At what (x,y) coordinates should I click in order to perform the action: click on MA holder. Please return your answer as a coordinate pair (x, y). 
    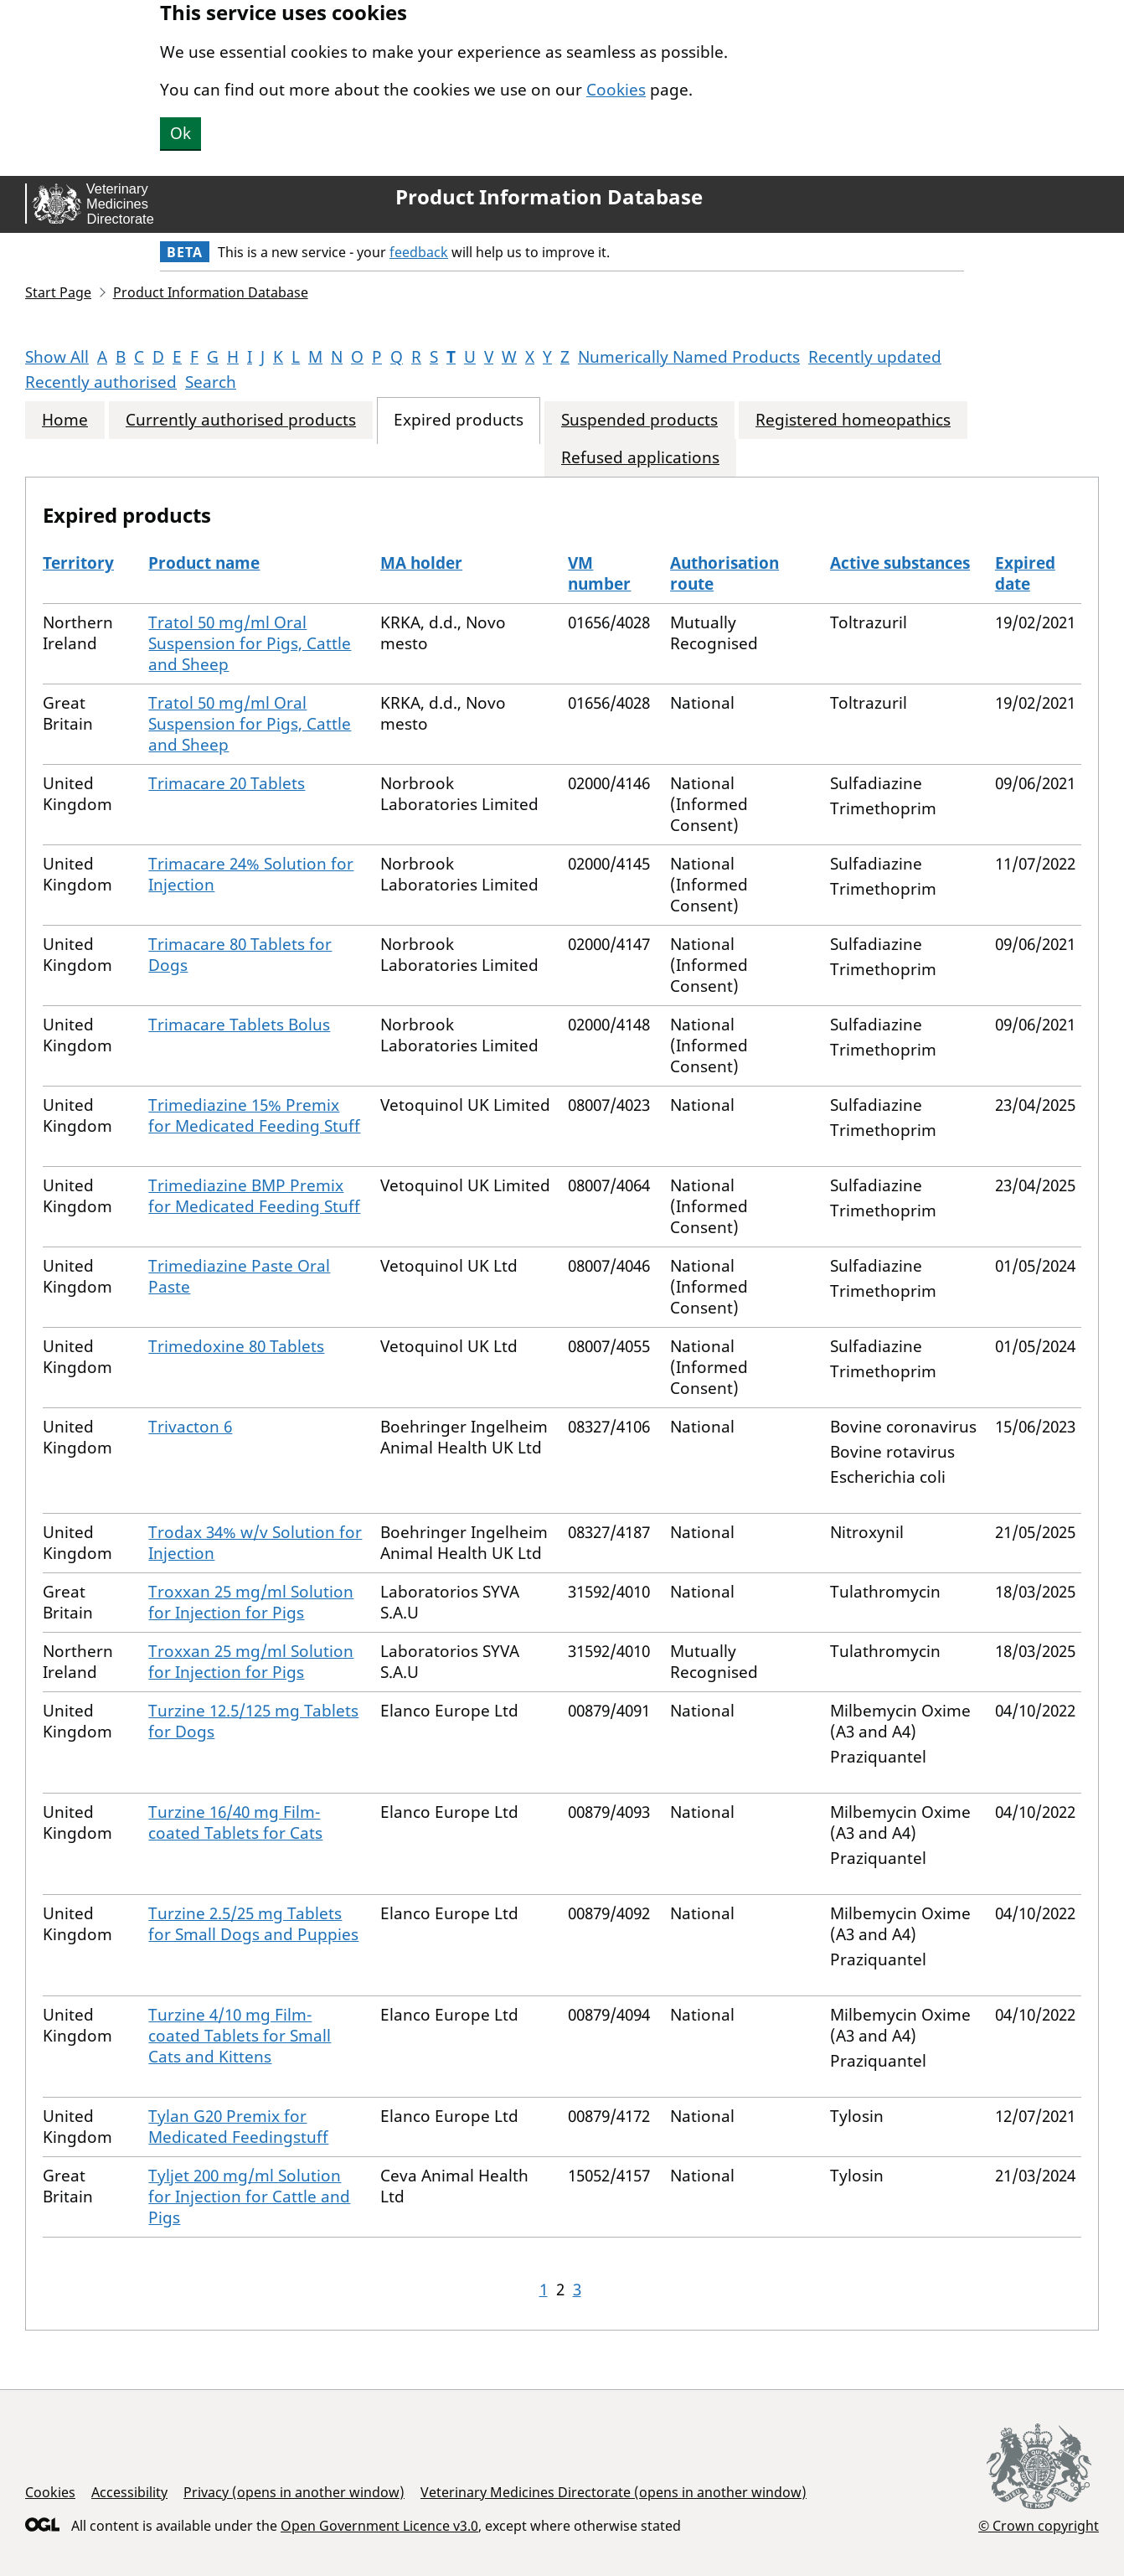
    Looking at the image, I should click on (421, 563).